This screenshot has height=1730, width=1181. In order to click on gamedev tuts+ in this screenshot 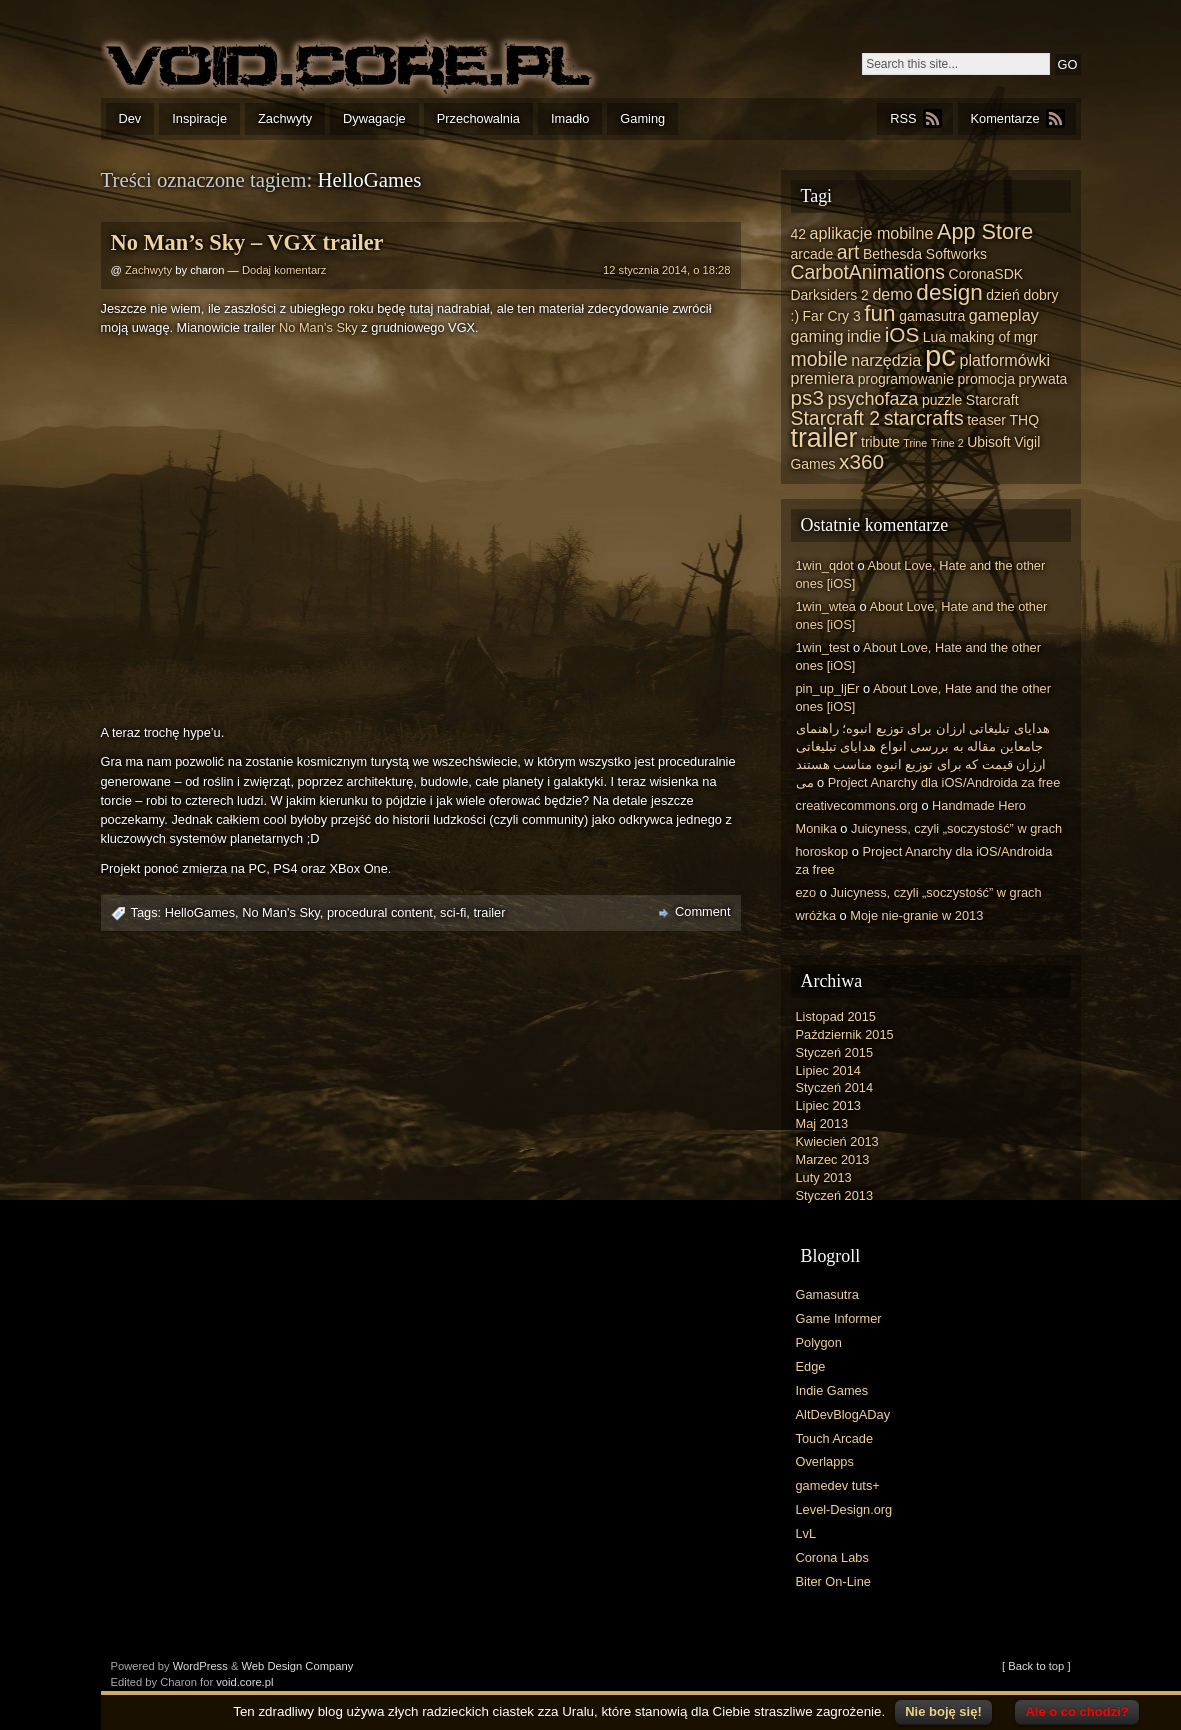, I will do `click(838, 1485)`.